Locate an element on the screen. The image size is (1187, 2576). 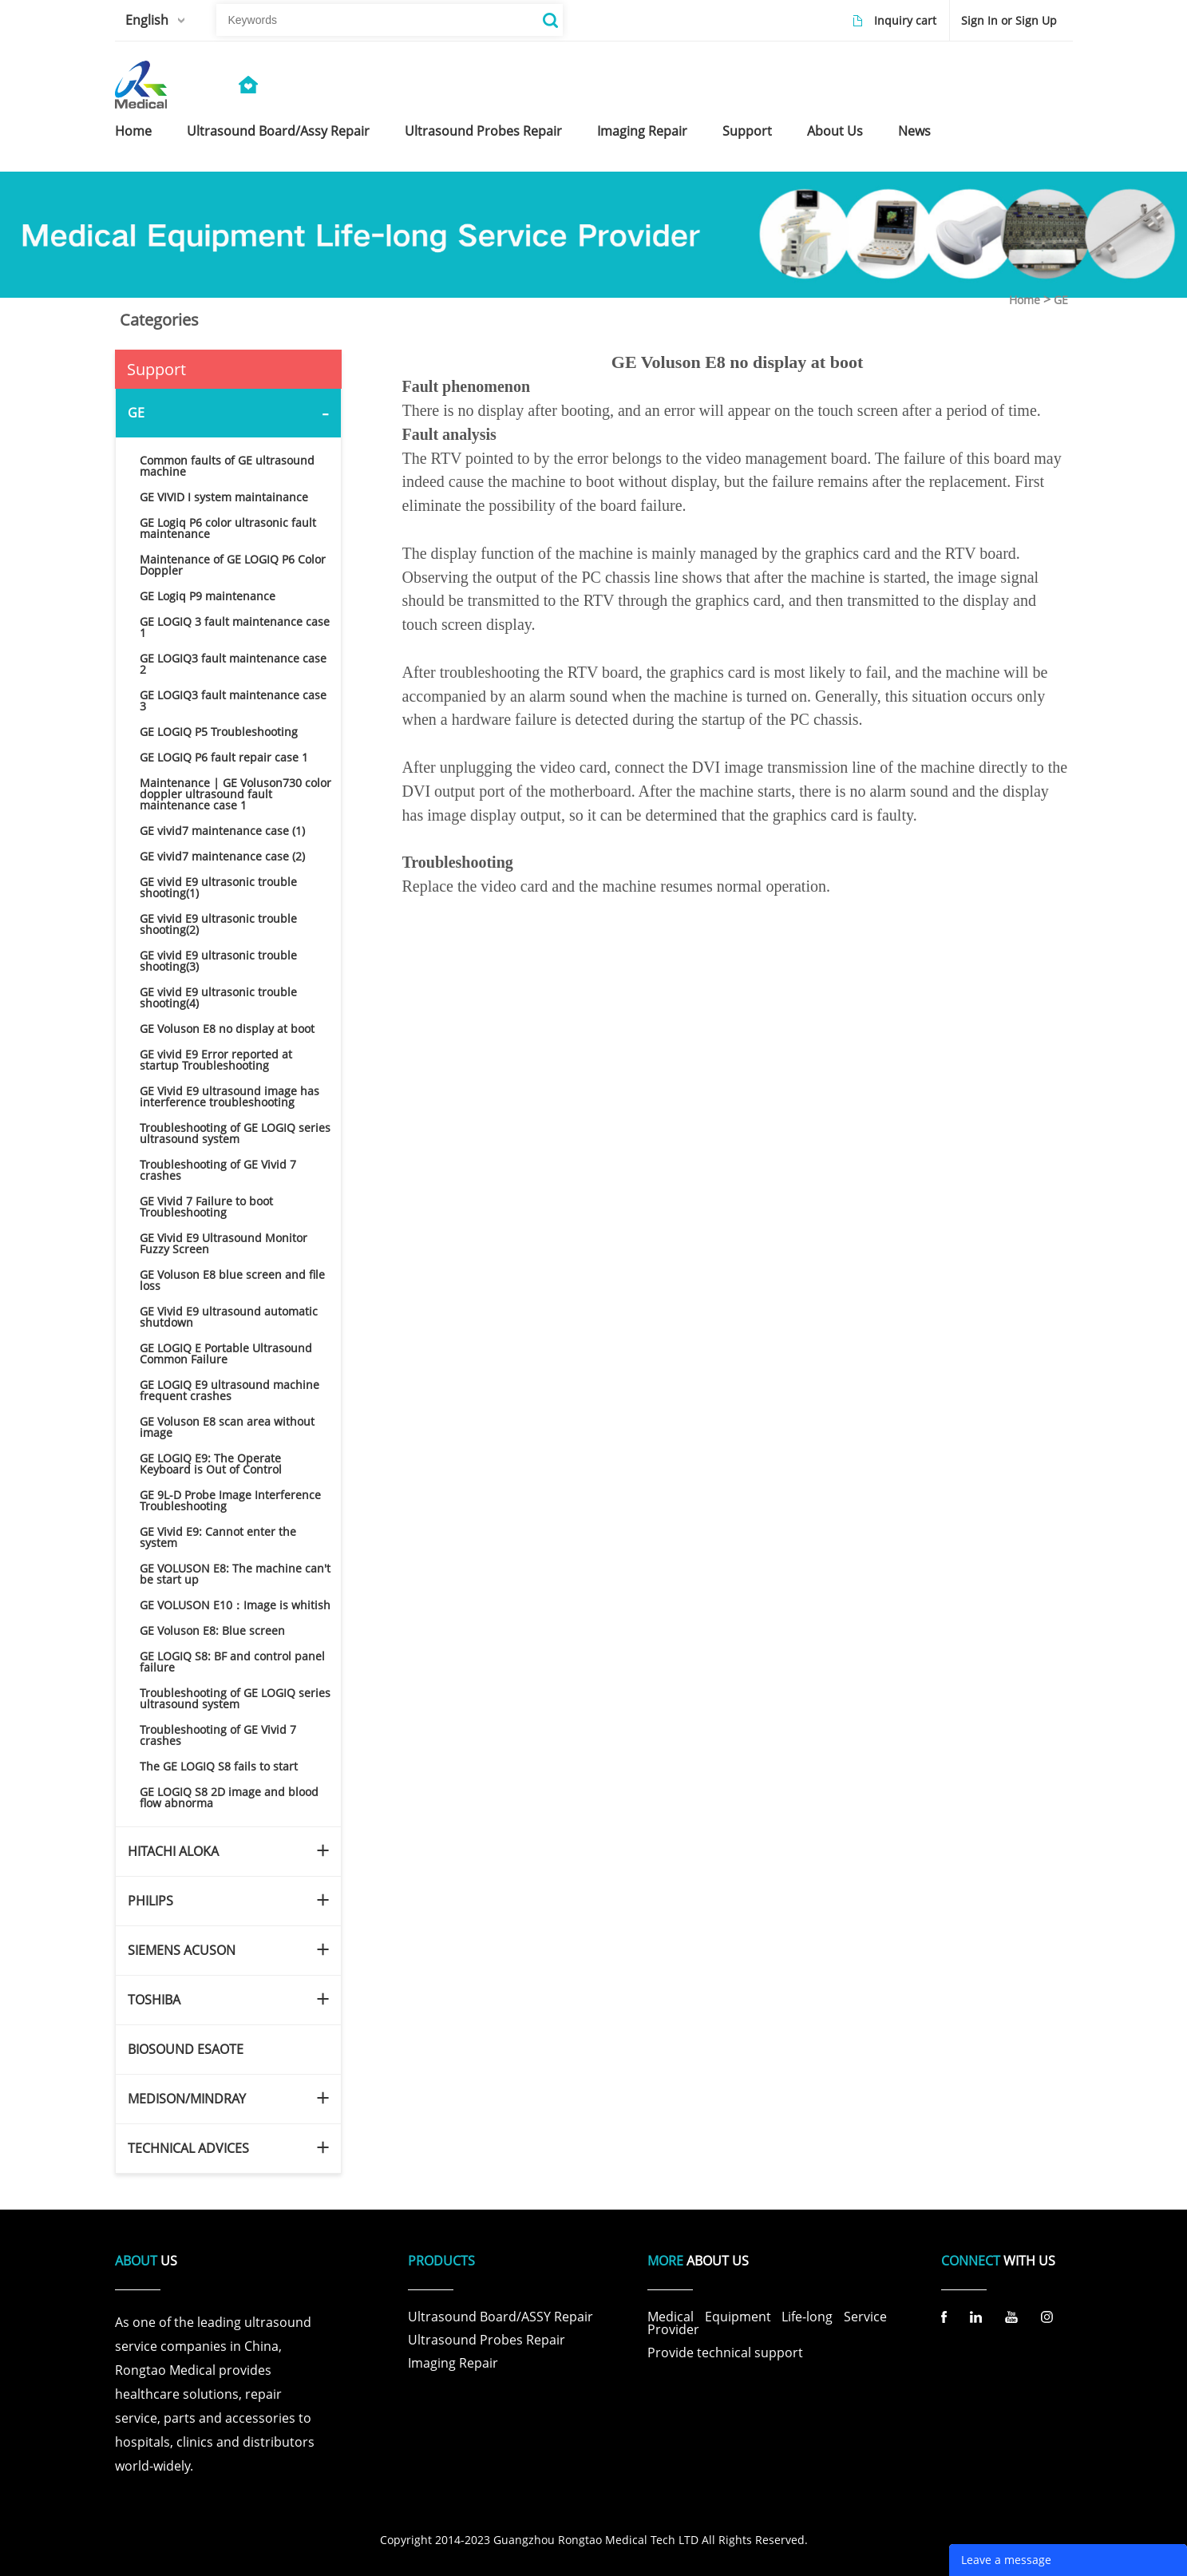
Ultrasound Board/ASSY Repair is located at coordinates (500, 2316).